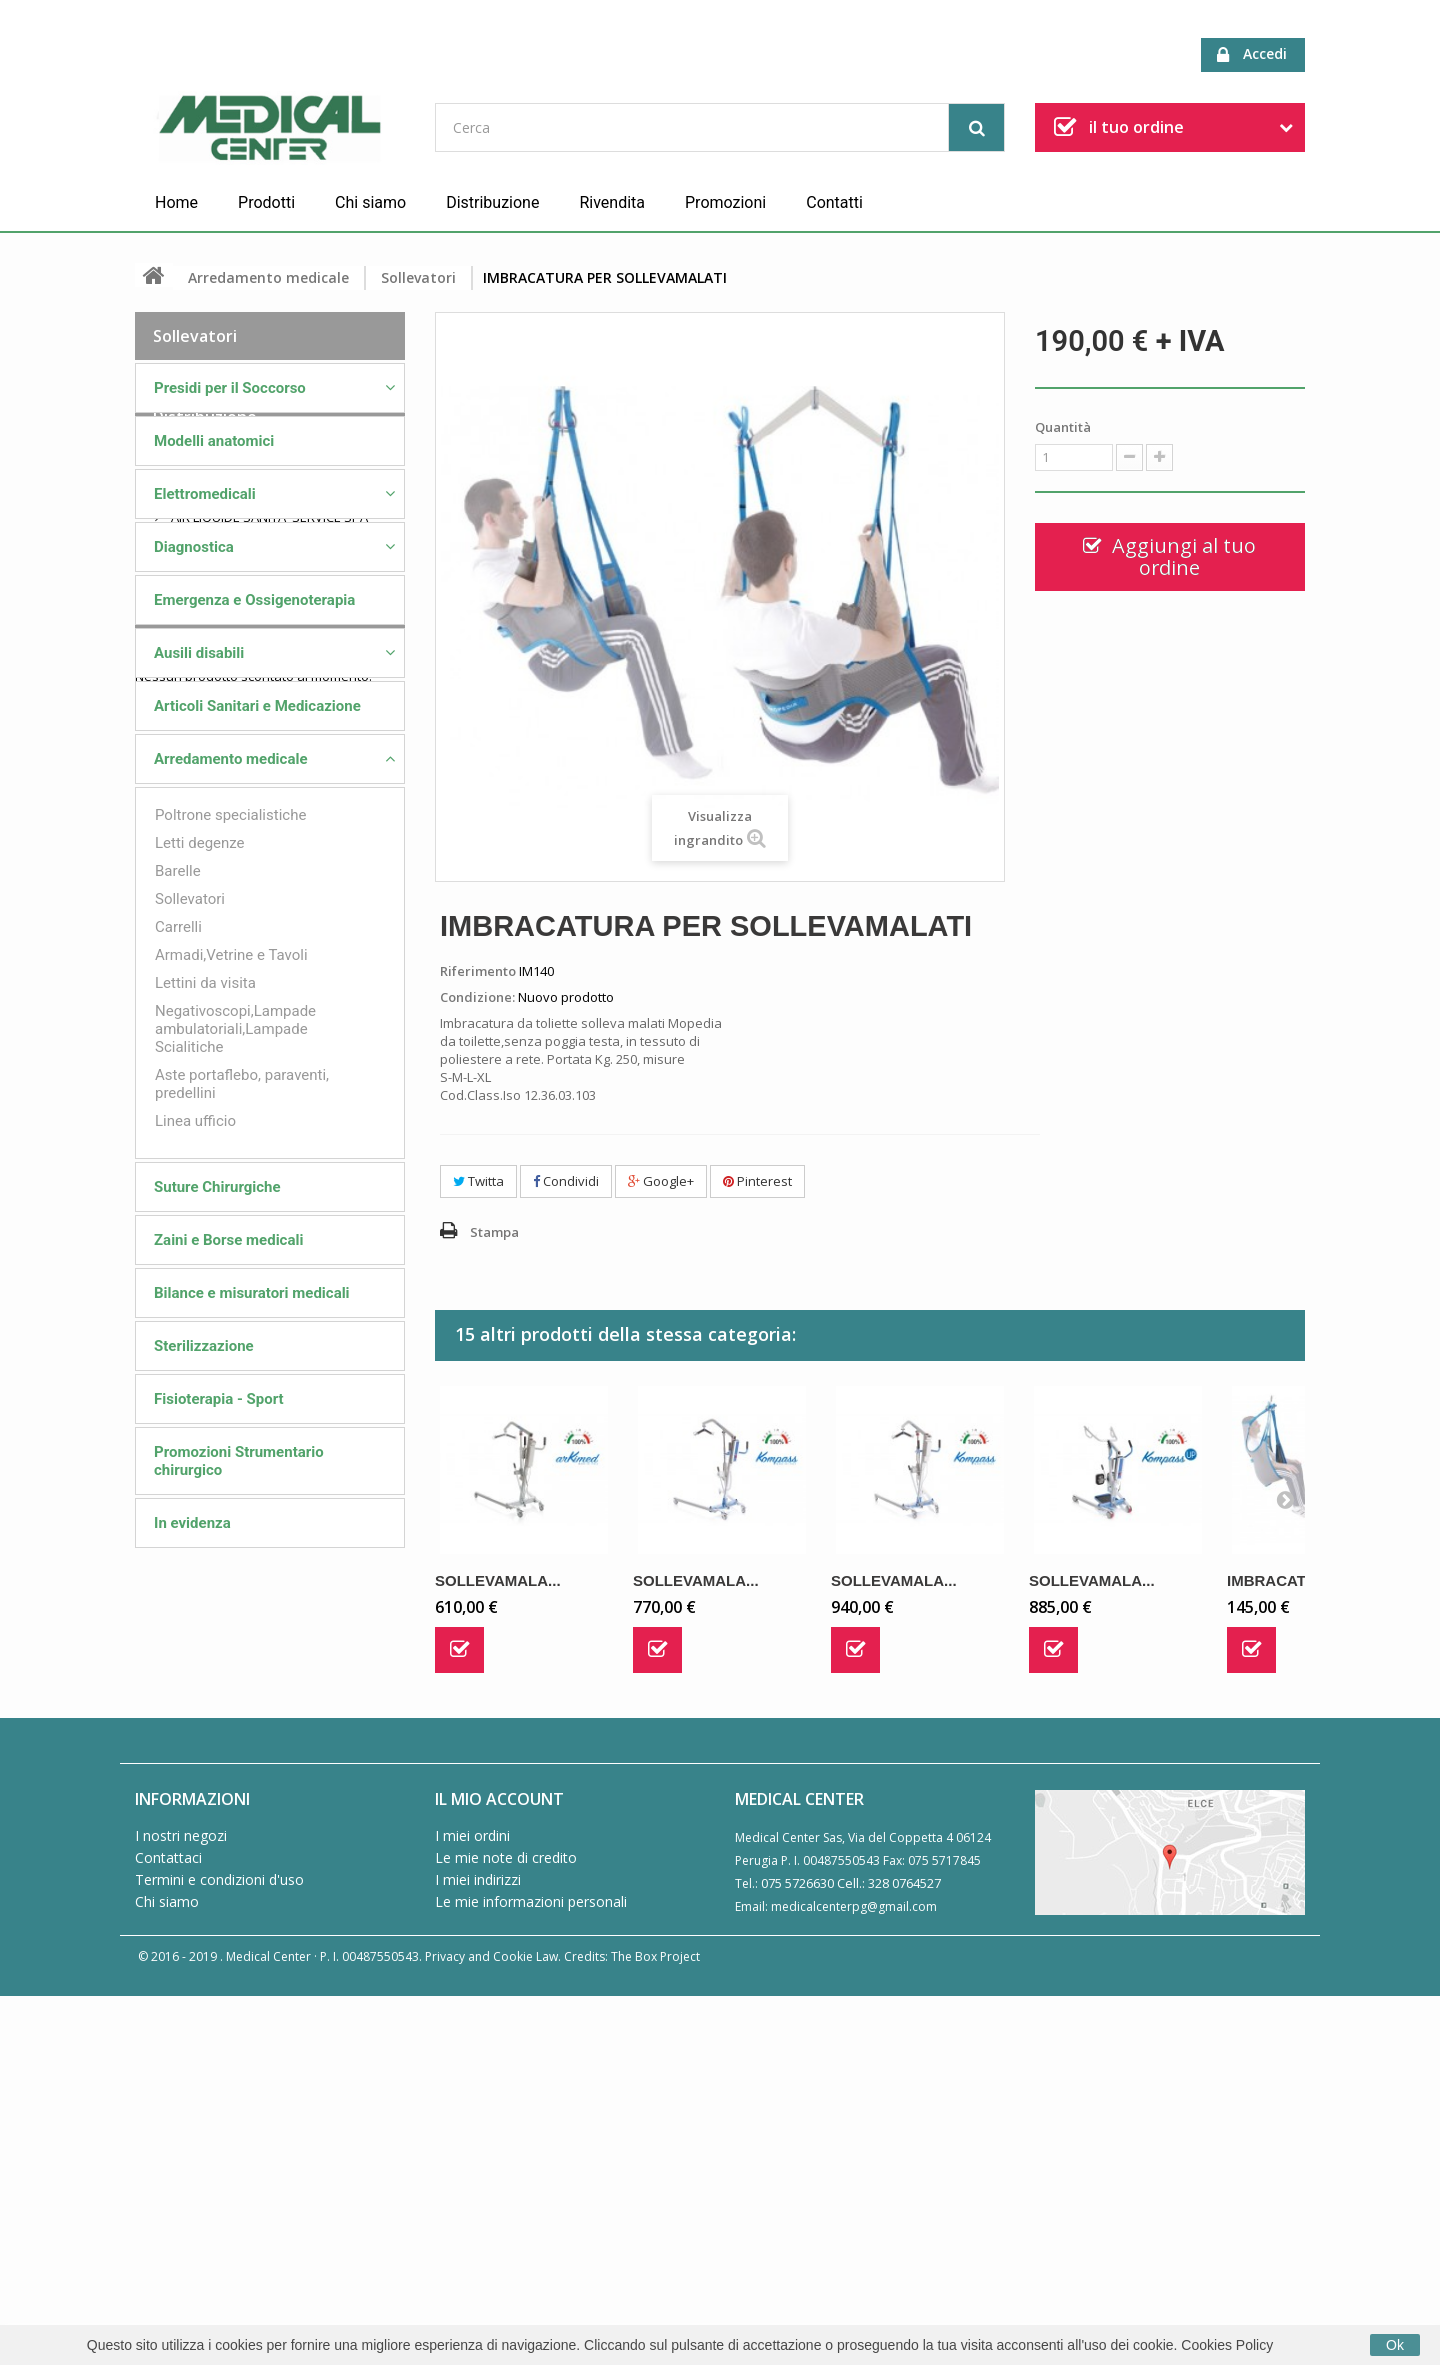  I want to click on I nostri negozi, so click(181, 2201).